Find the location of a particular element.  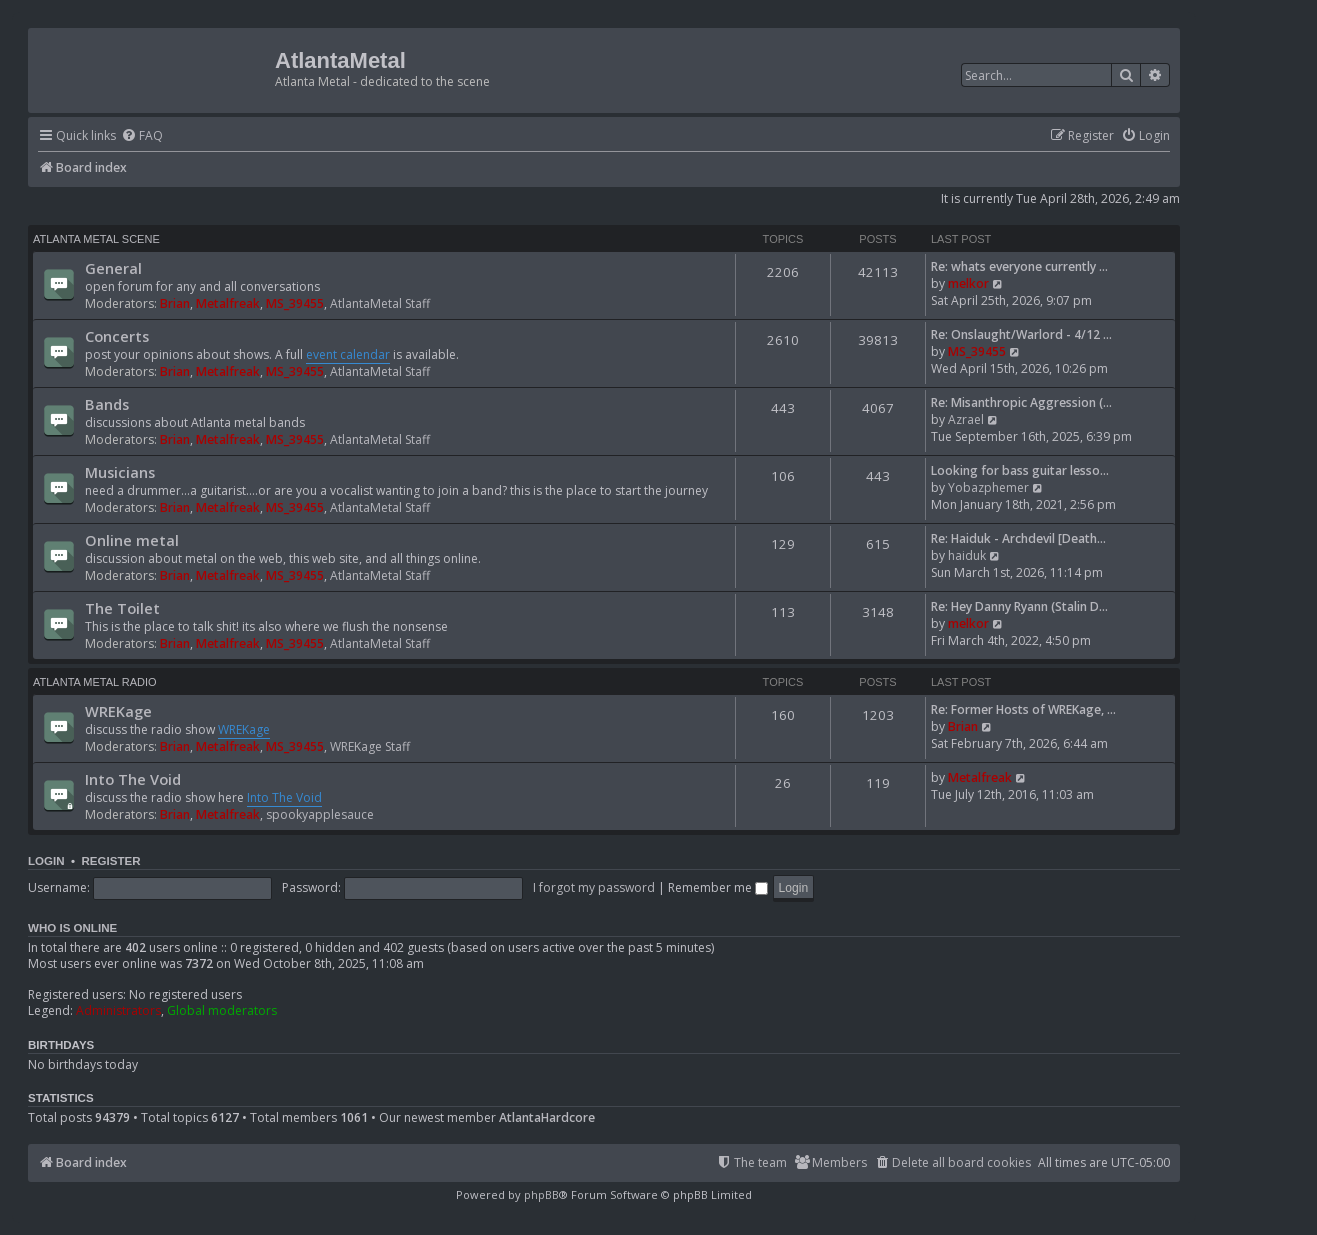

AtlantaMetal Staff is located at coordinates (380, 303).